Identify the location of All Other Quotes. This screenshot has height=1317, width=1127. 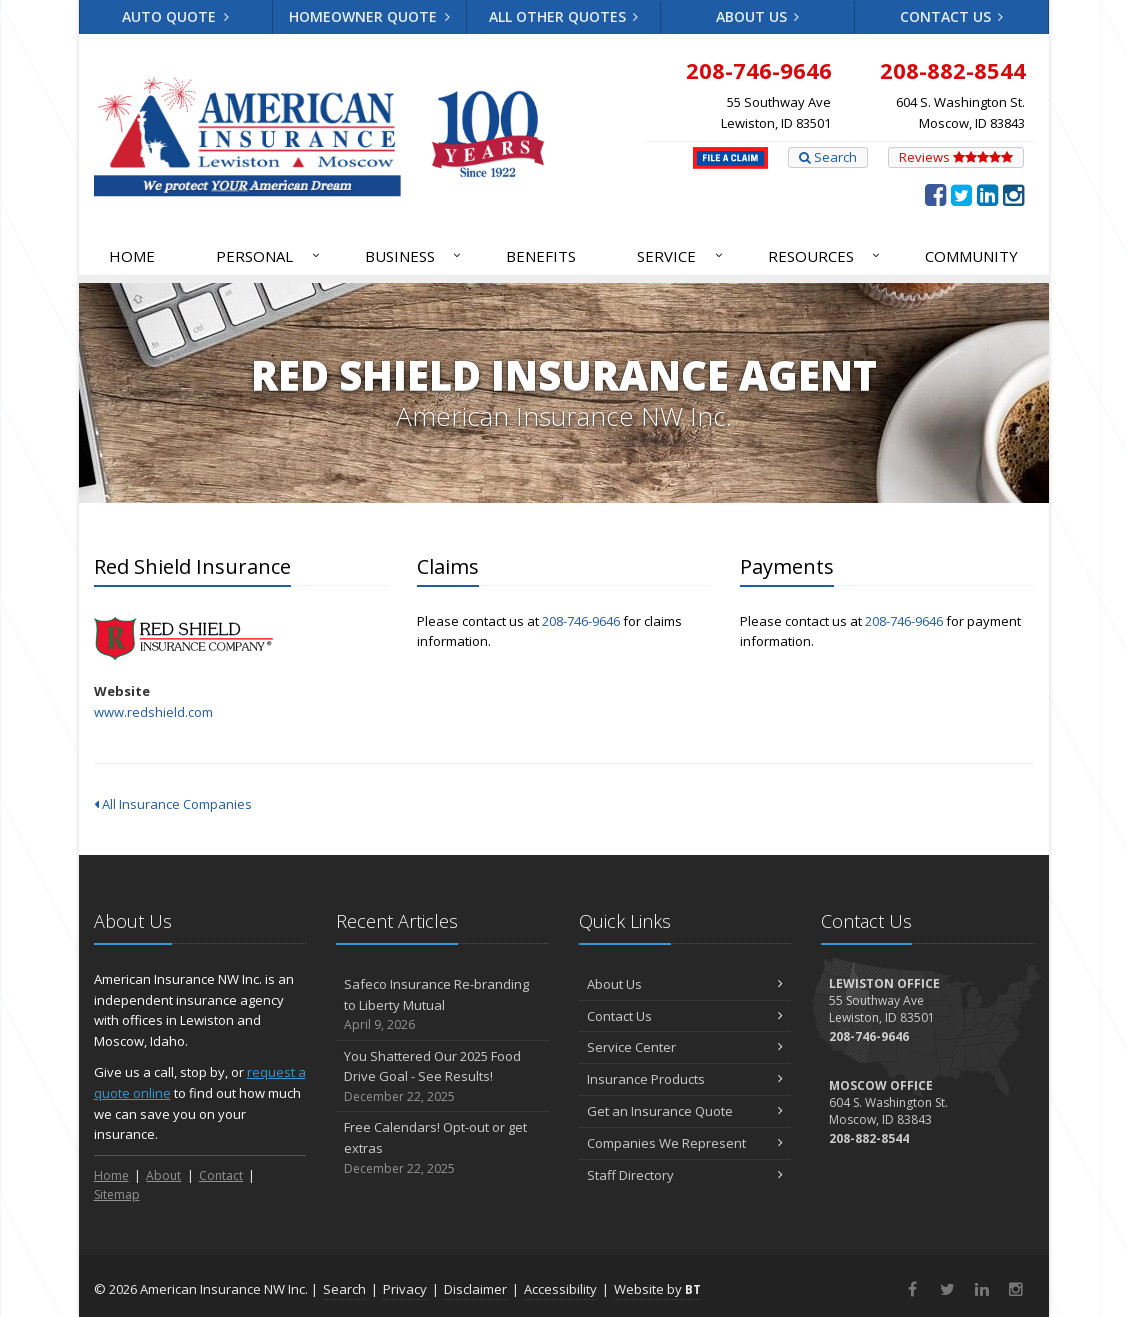
(564, 16).